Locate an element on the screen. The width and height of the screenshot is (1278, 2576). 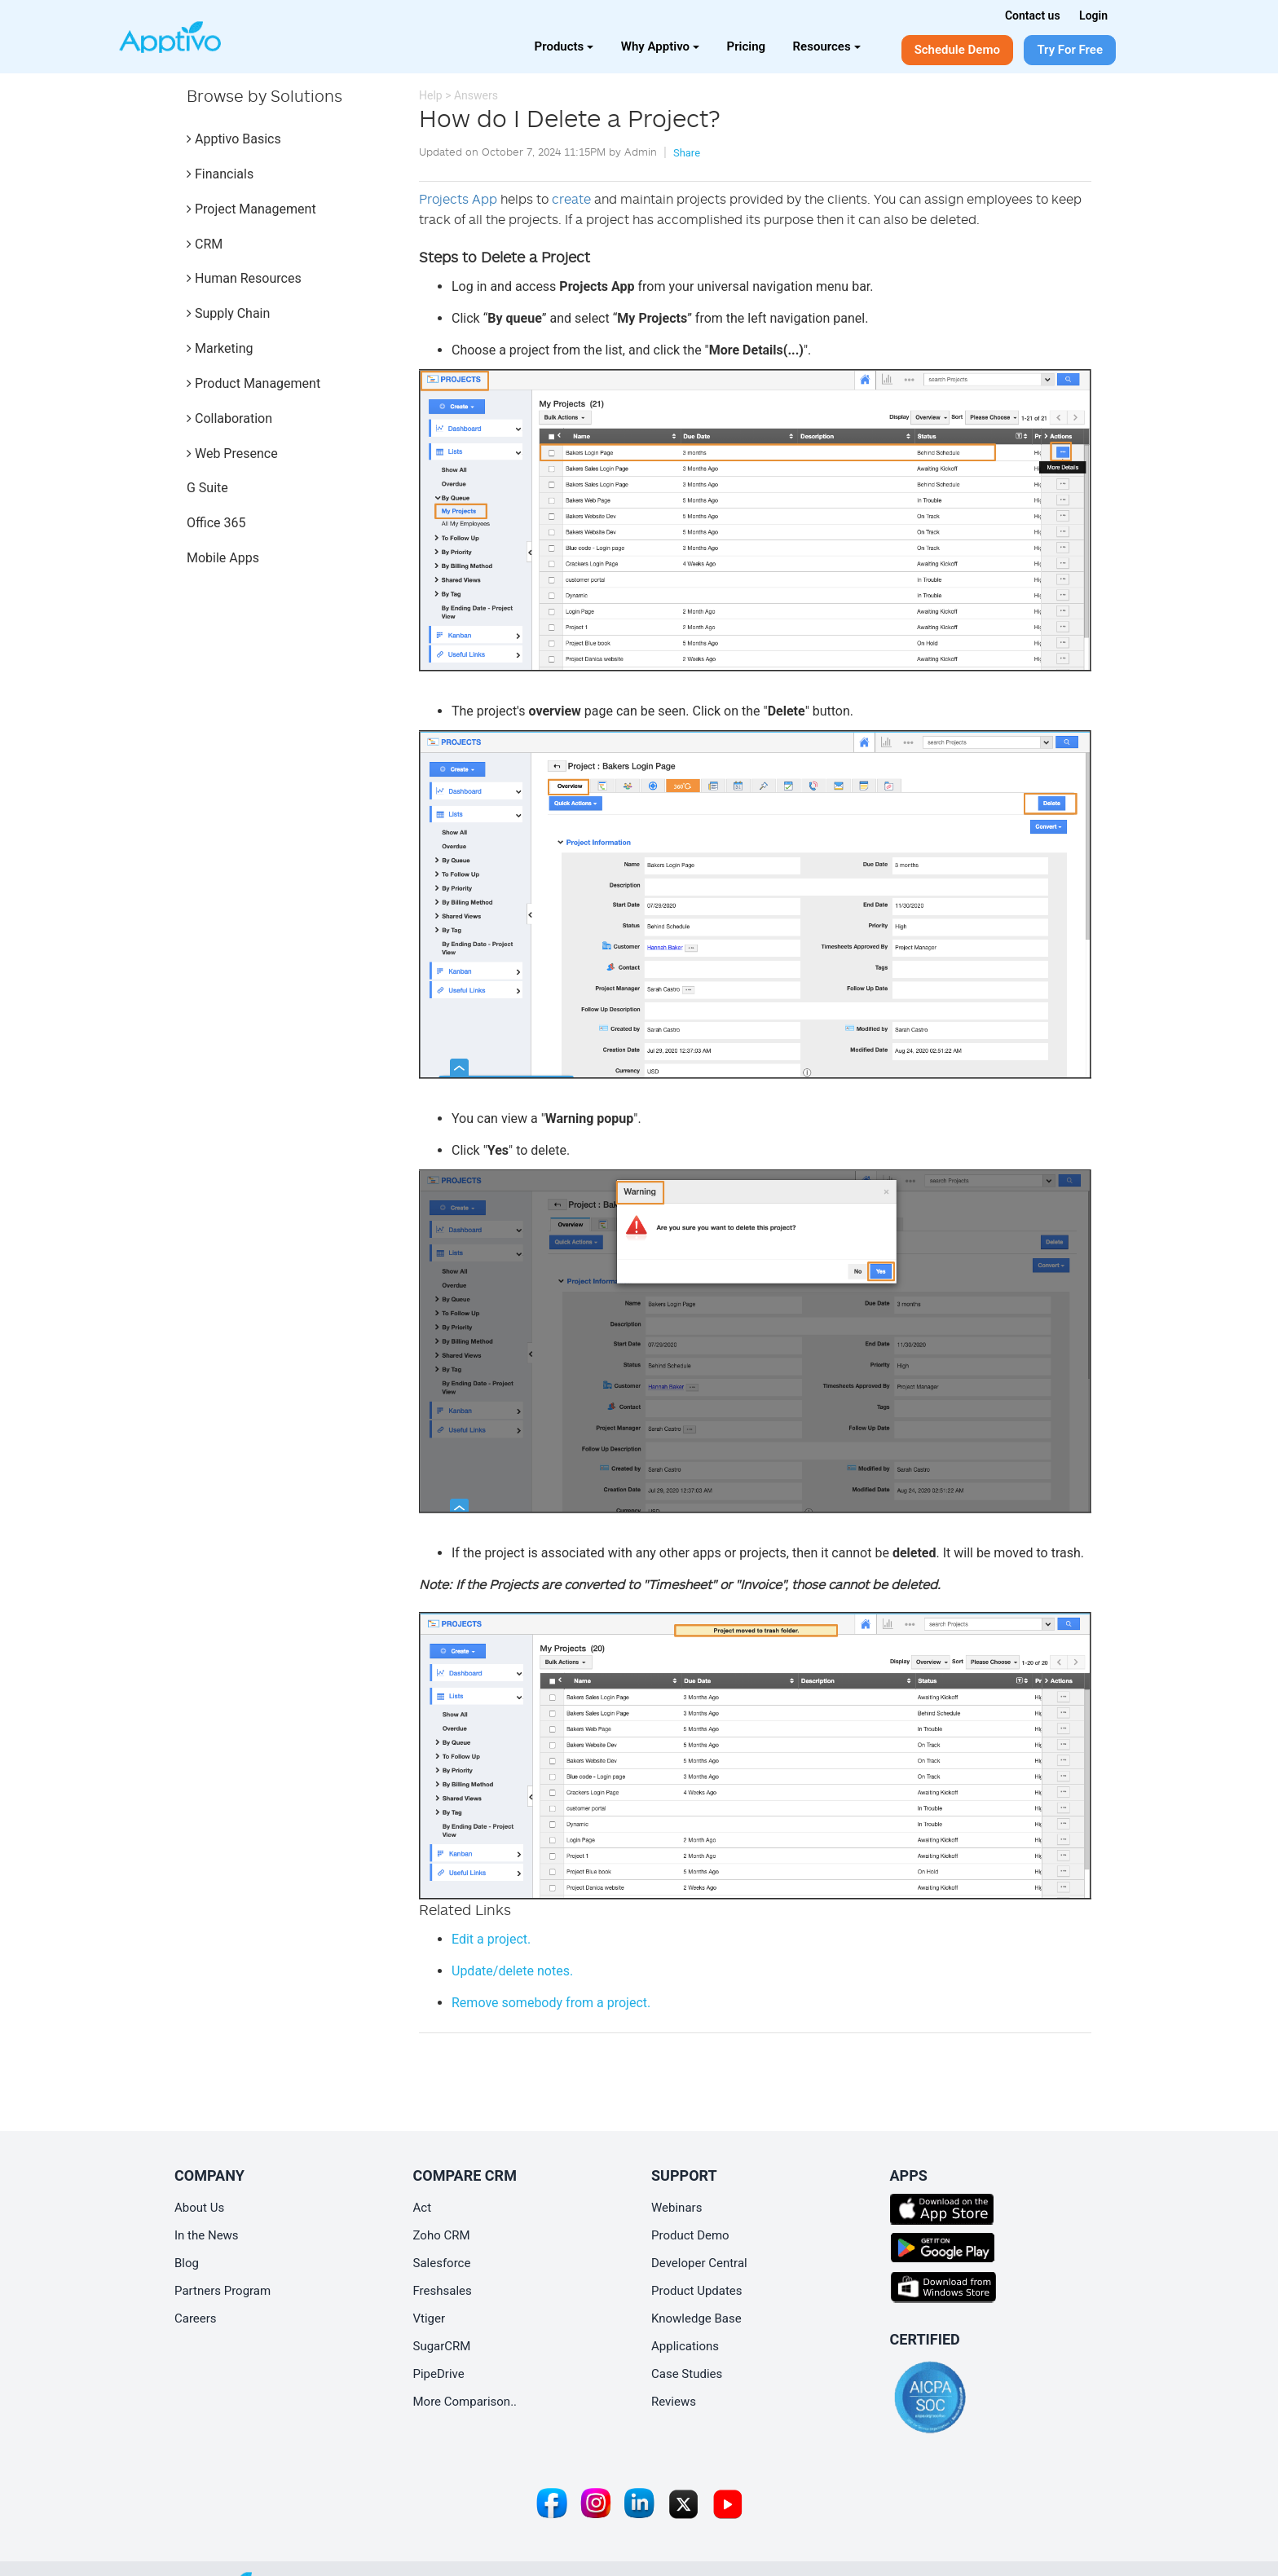
Office 365 is located at coordinates (216, 523).